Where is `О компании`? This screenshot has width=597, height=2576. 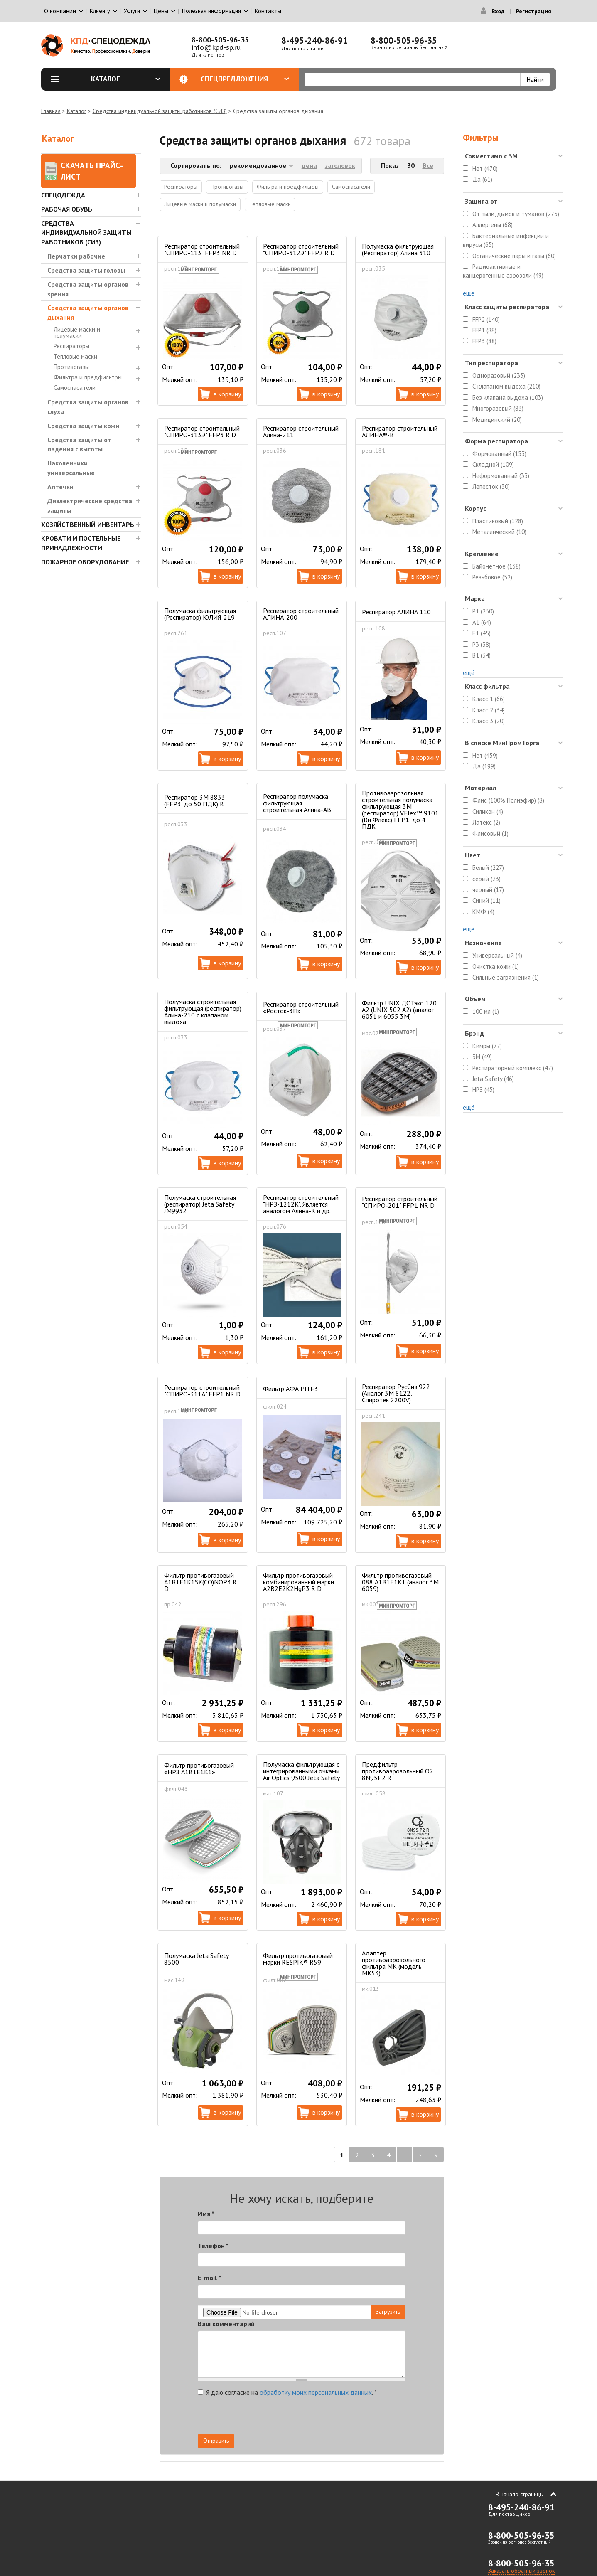 О компании is located at coordinates (60, 11).